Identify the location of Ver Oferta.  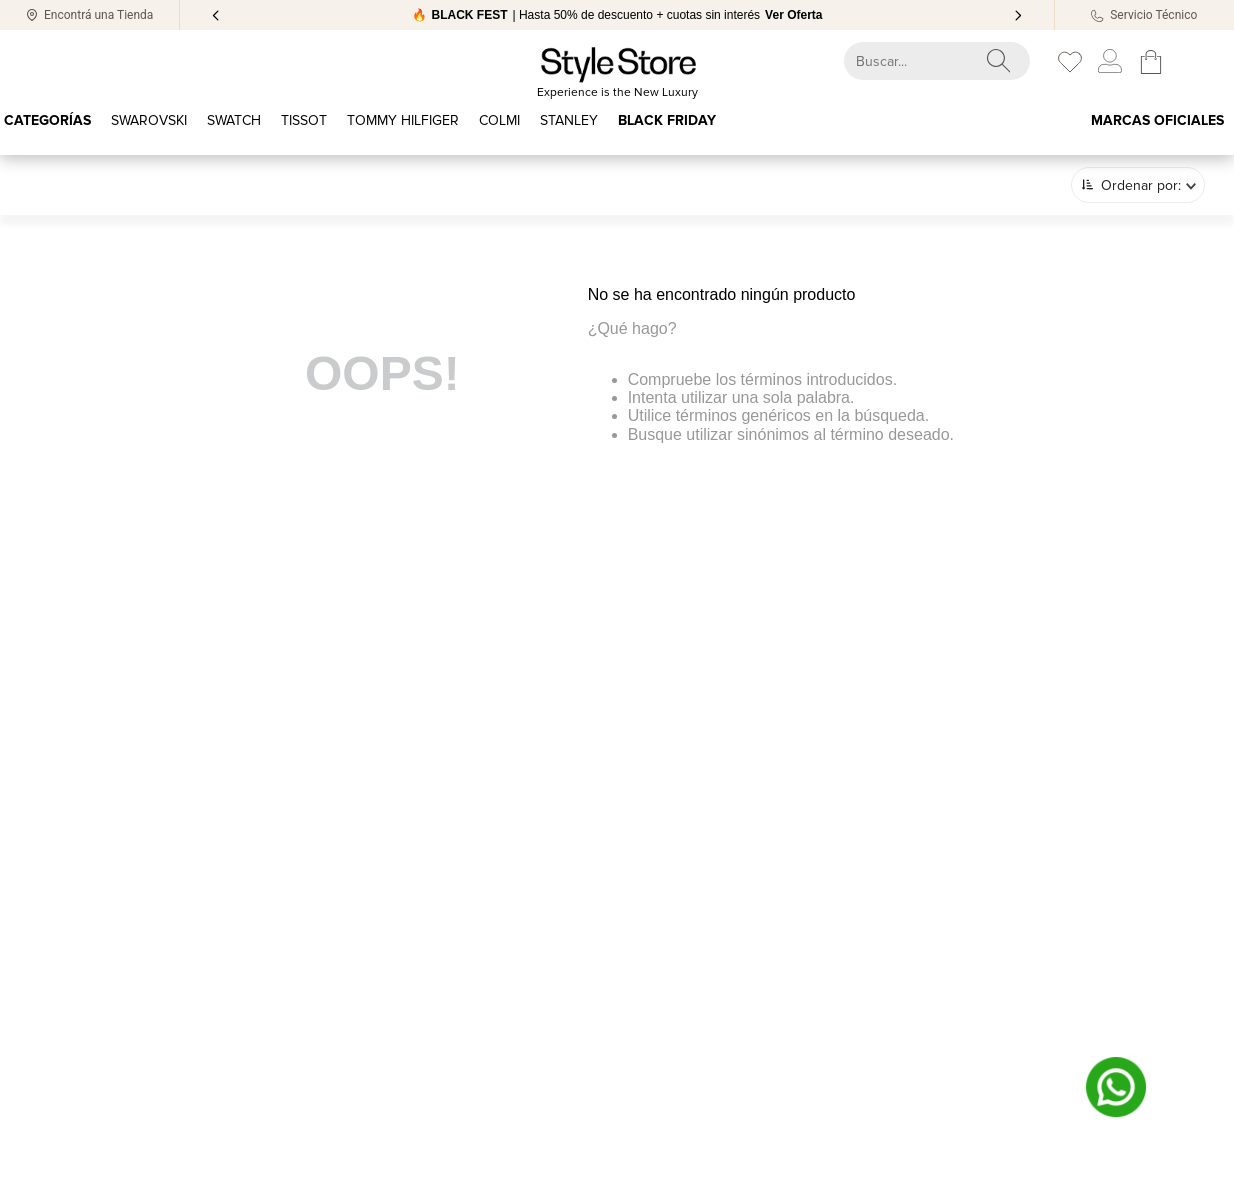
(793, 15).